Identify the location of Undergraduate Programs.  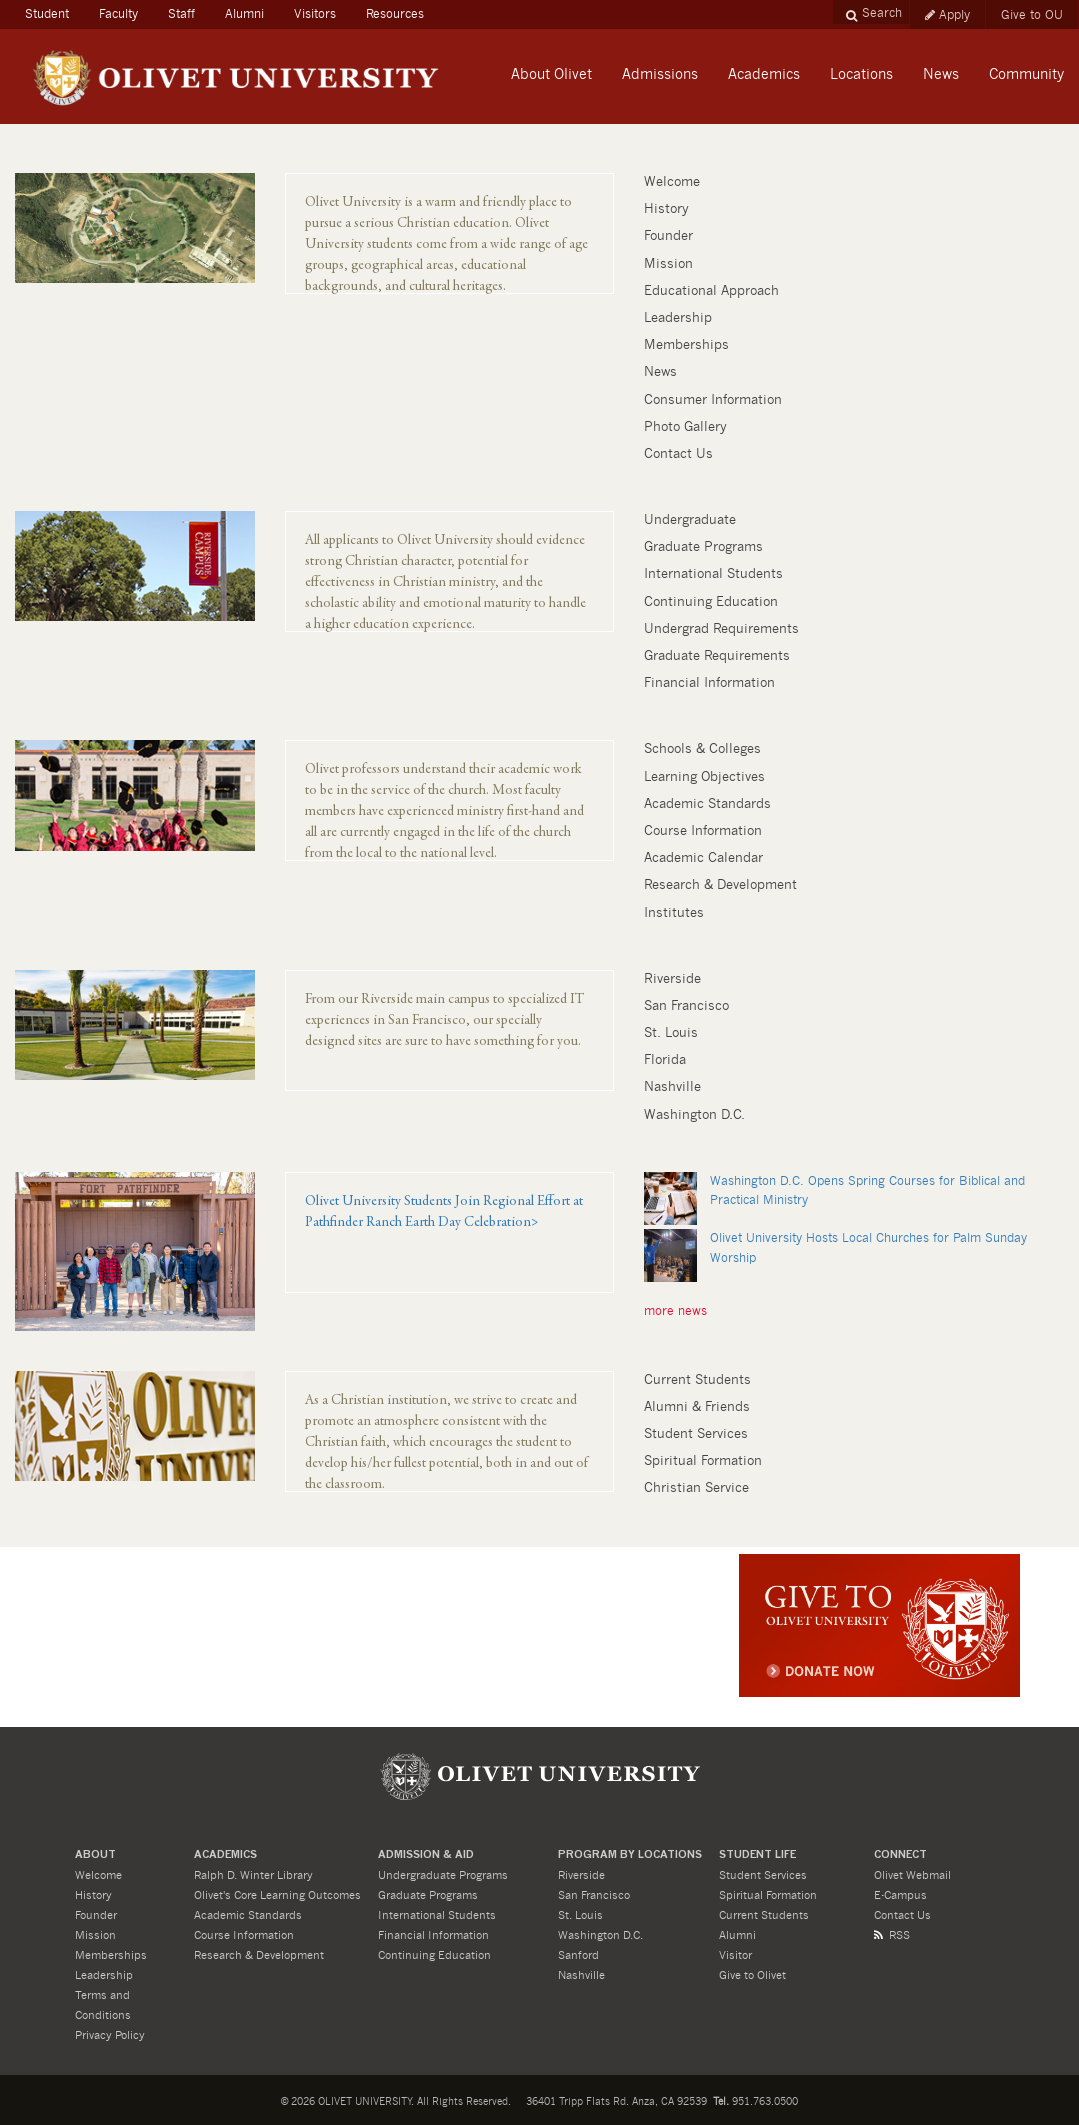
(443, 1875).